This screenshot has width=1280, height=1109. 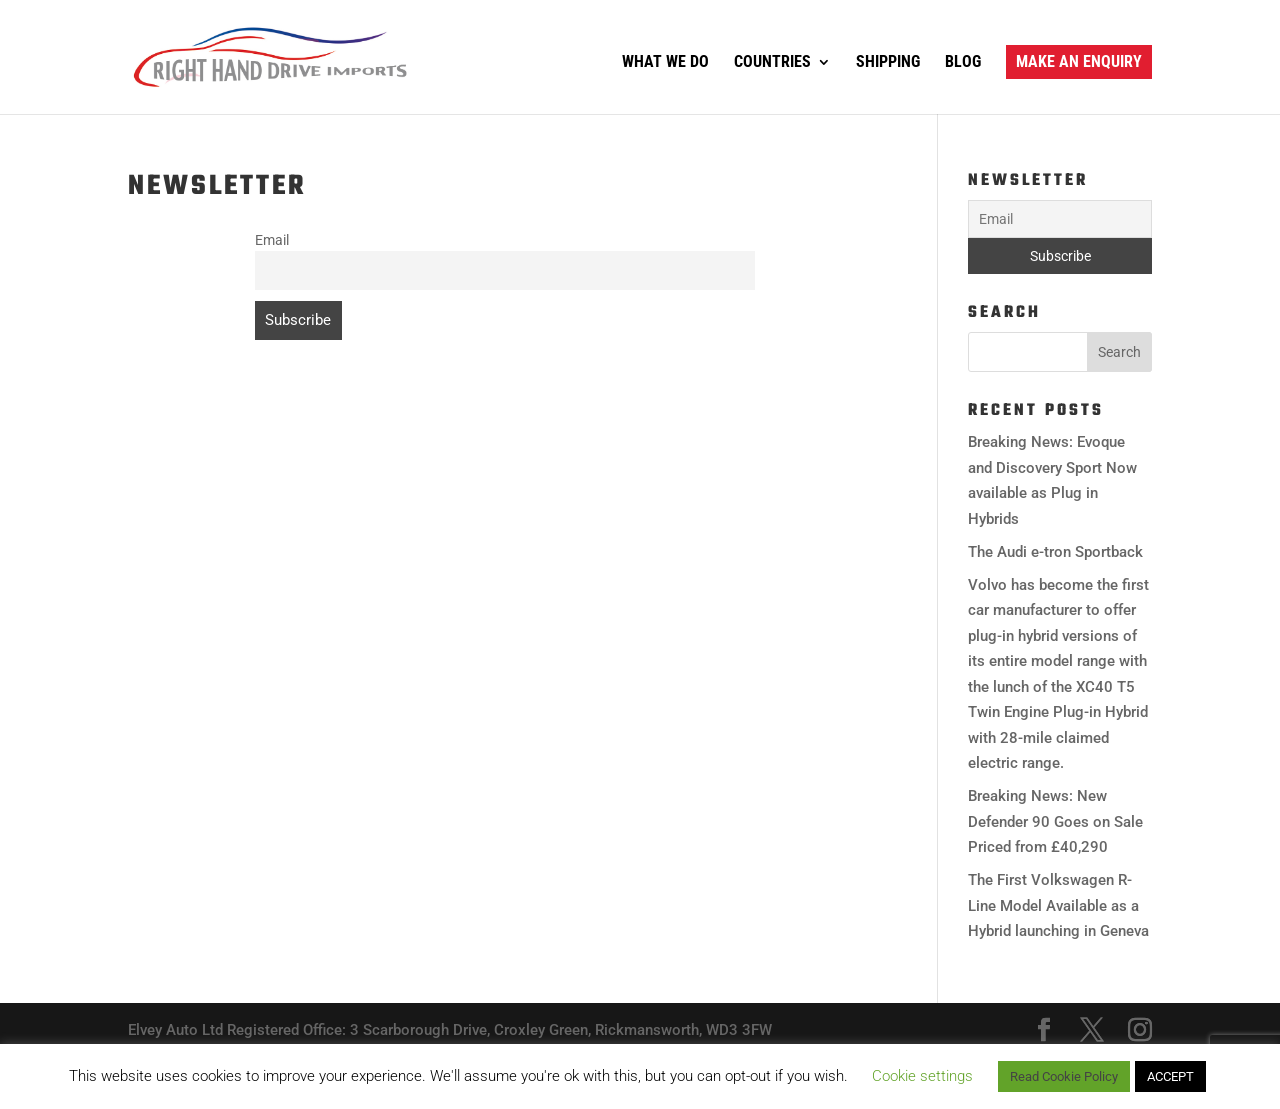 I want to click on Countries, so click(x=772, y=63).